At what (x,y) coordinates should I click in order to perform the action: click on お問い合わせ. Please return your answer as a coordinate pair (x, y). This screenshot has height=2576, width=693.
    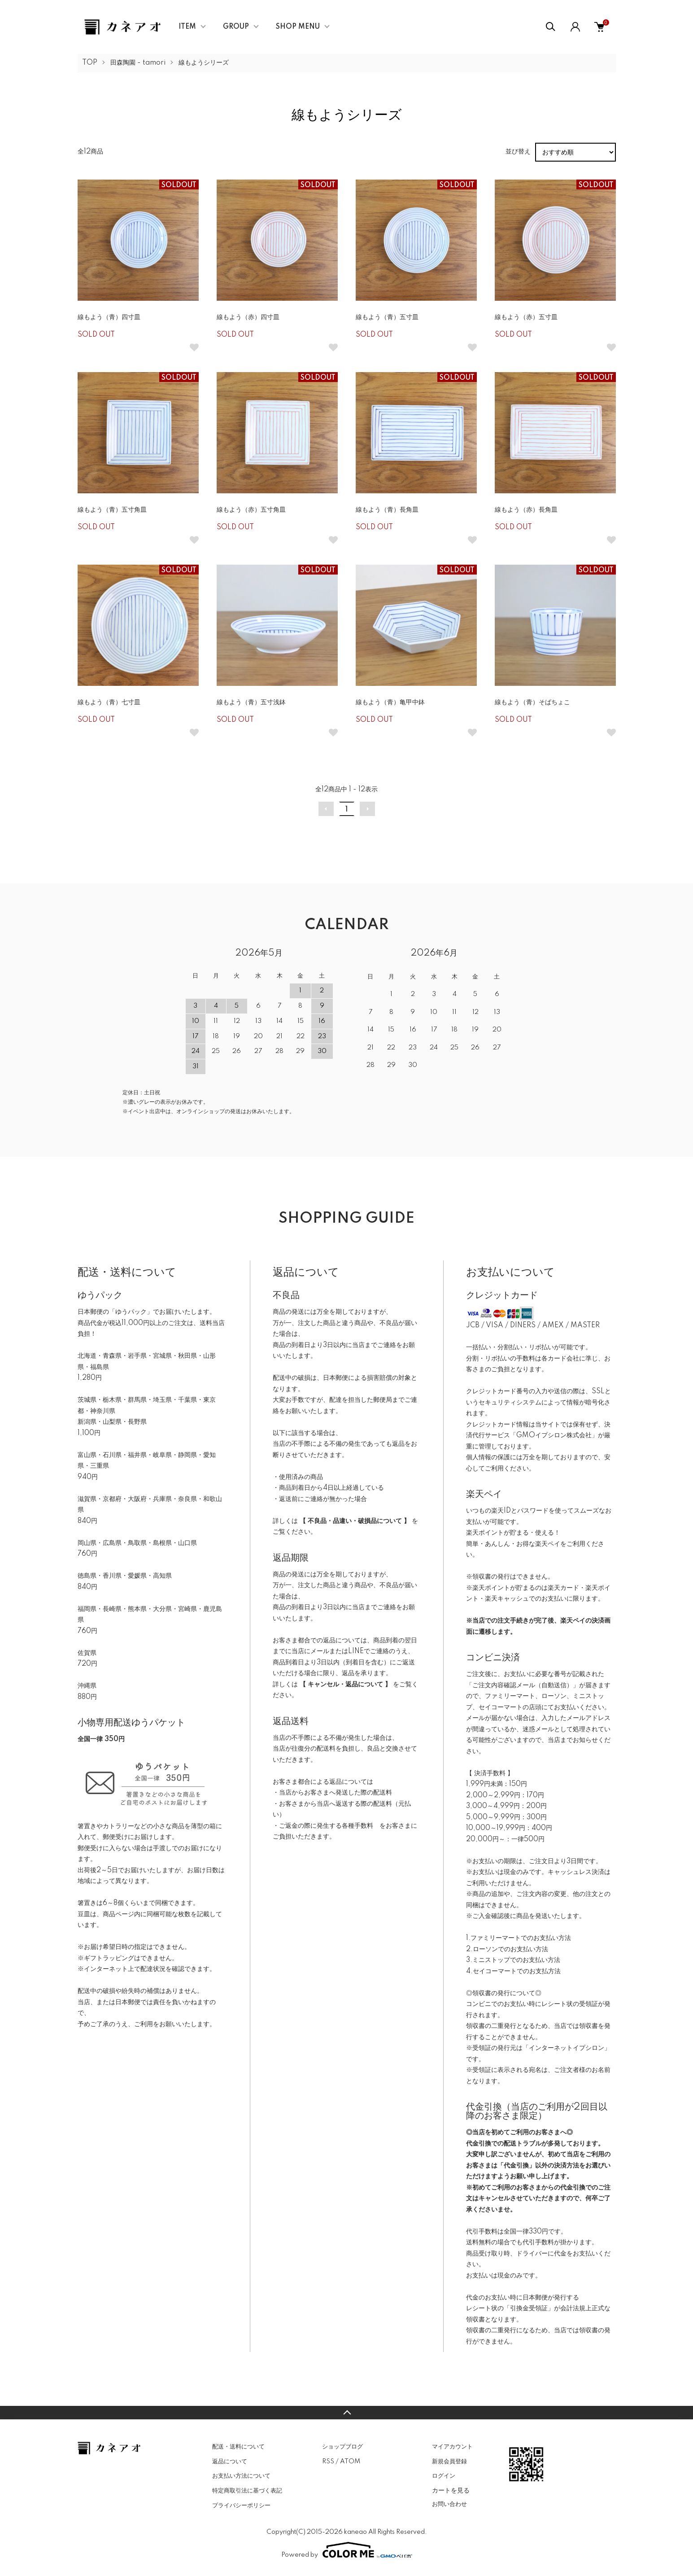
    Looking at the image, I should click on (449, 2504).